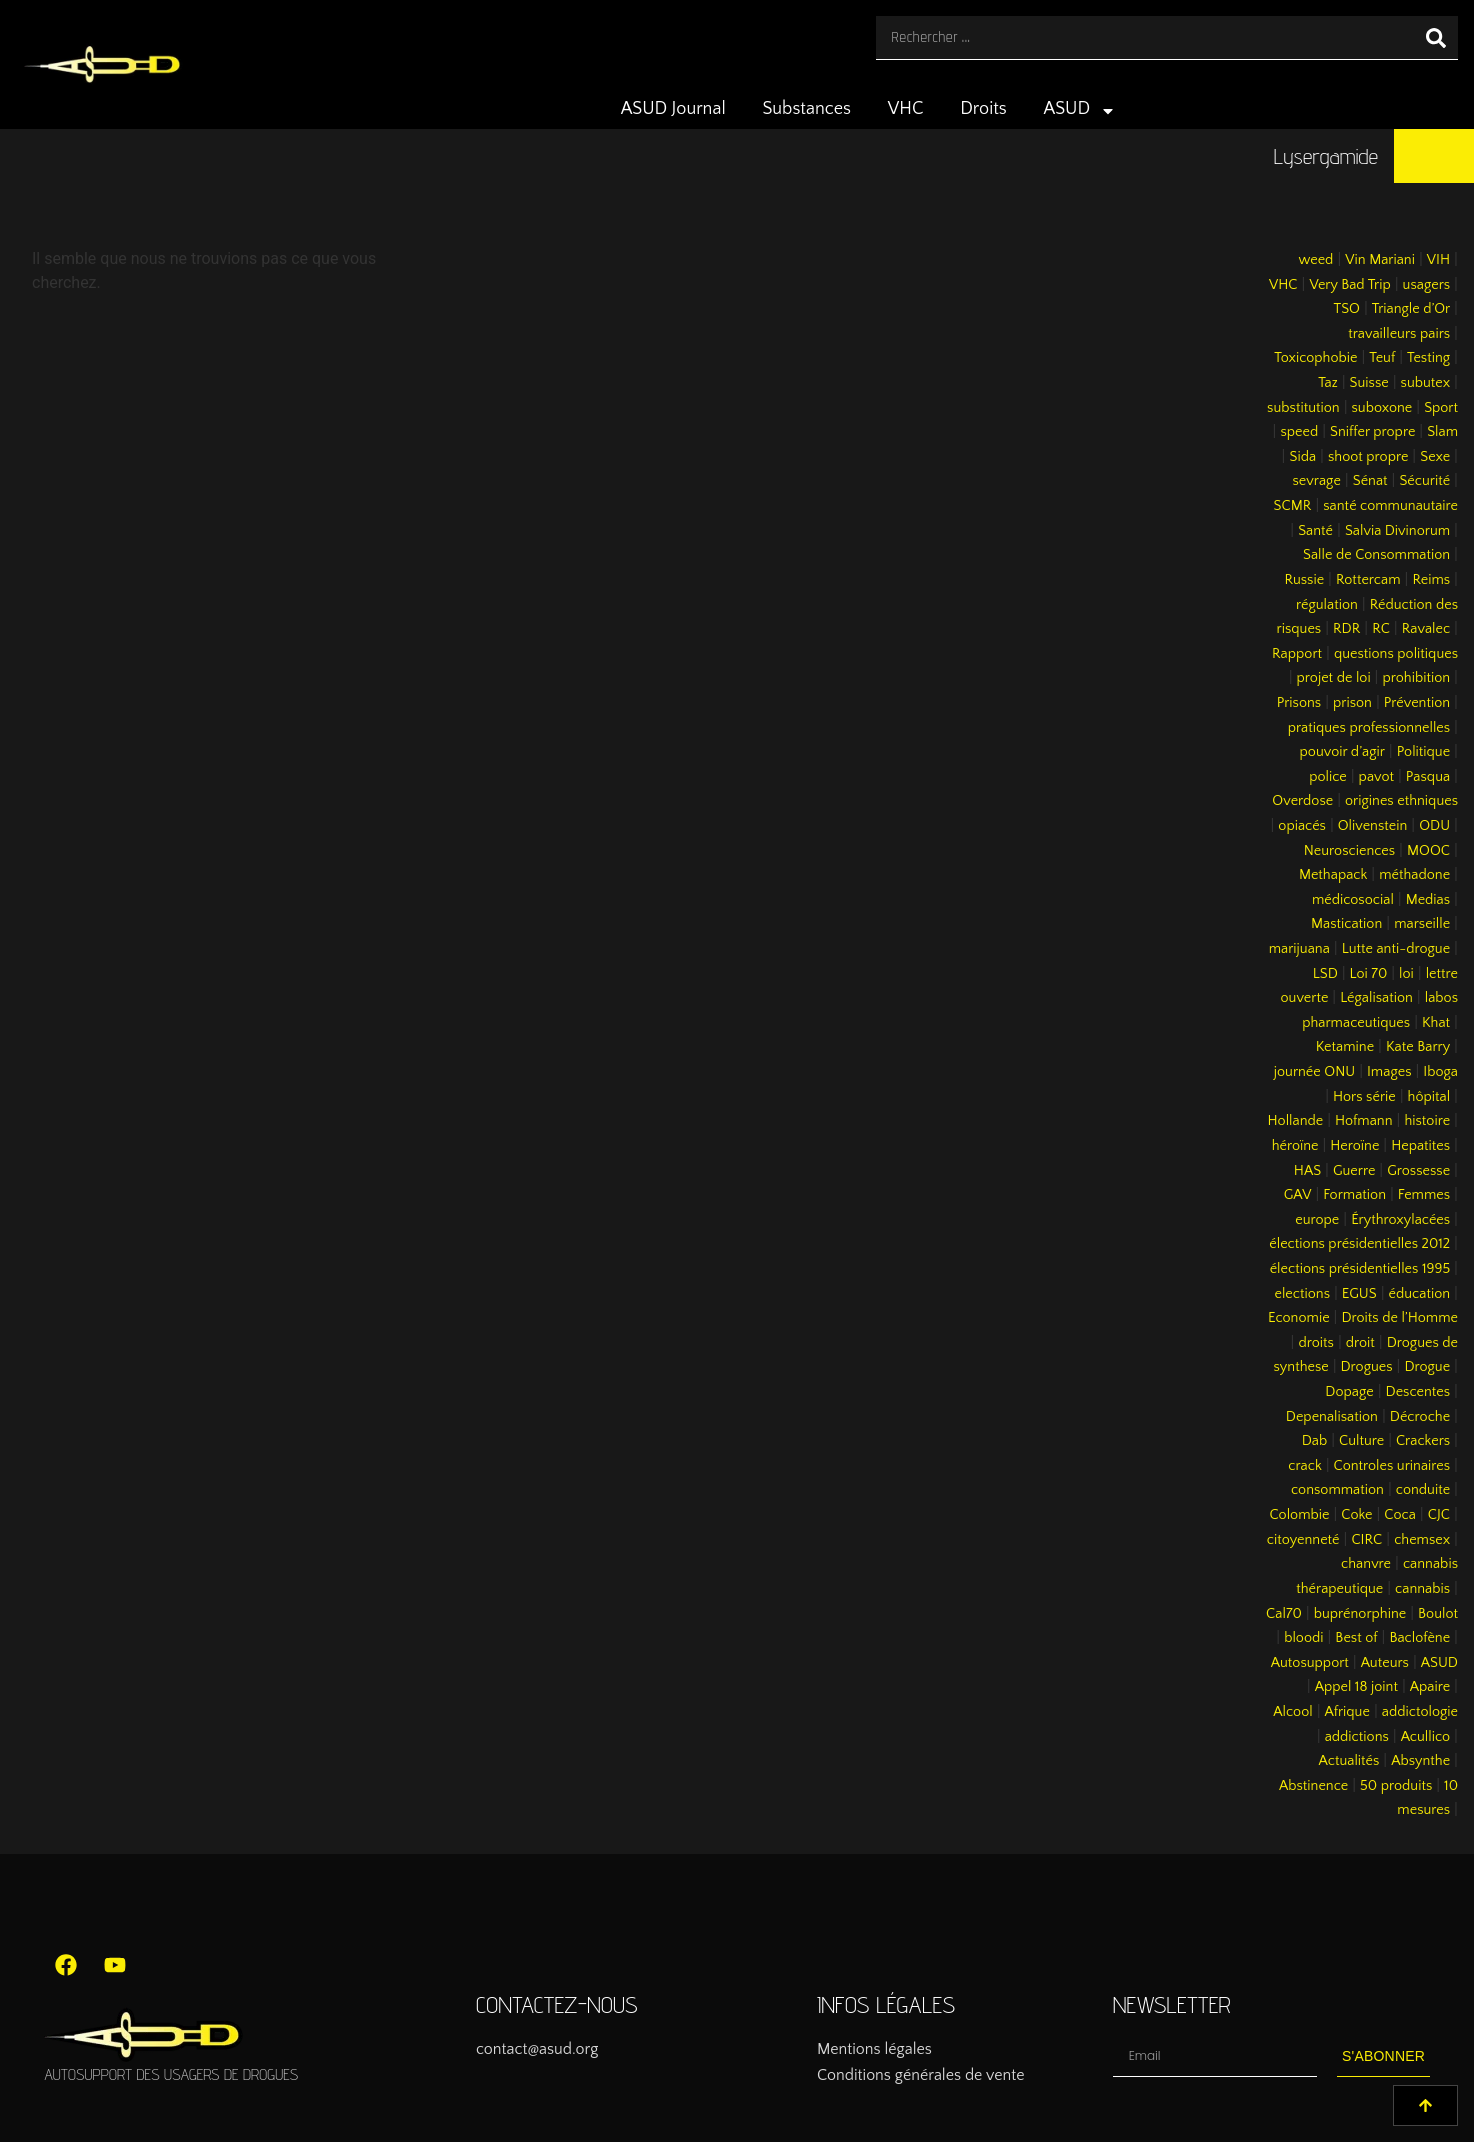 The height and width of the screenshot is (2142, 1474). Describe the element at coordinates (1396, 949) in the screenshot. I see `Lutte anti-drogue` at that location.